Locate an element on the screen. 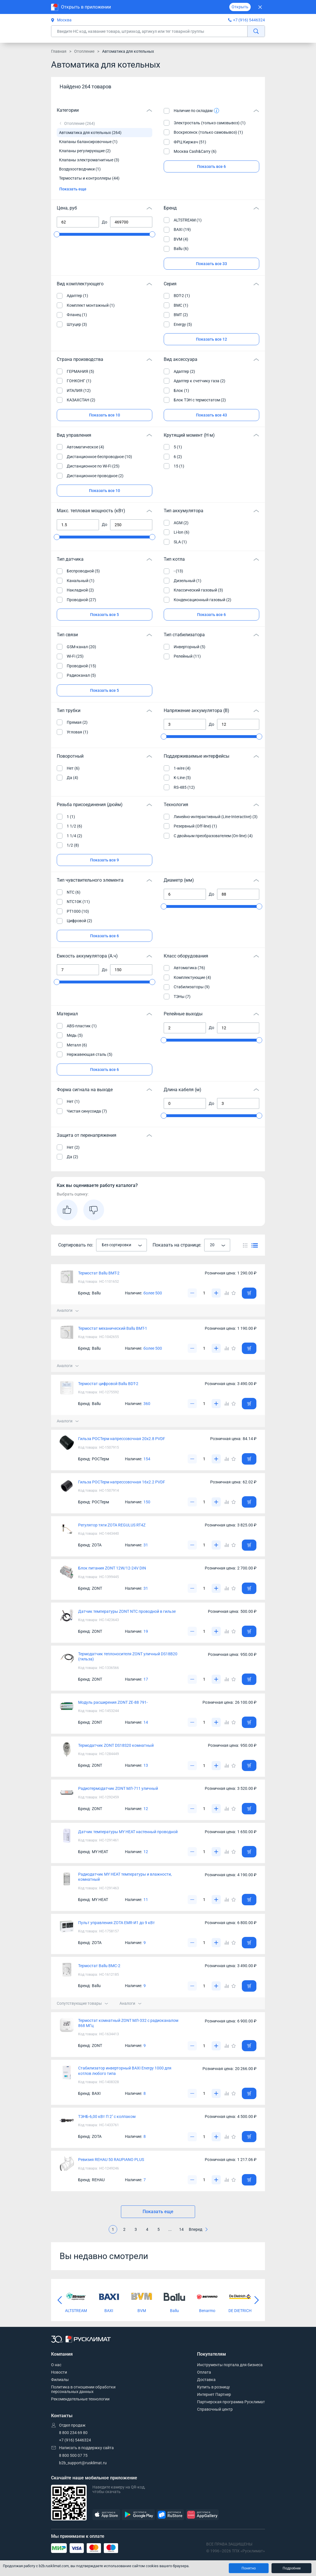 Image resolution: width=316 pixels, height=2576 pixels. [Переключить вид каталога] is located at coordinates (245, 1245).